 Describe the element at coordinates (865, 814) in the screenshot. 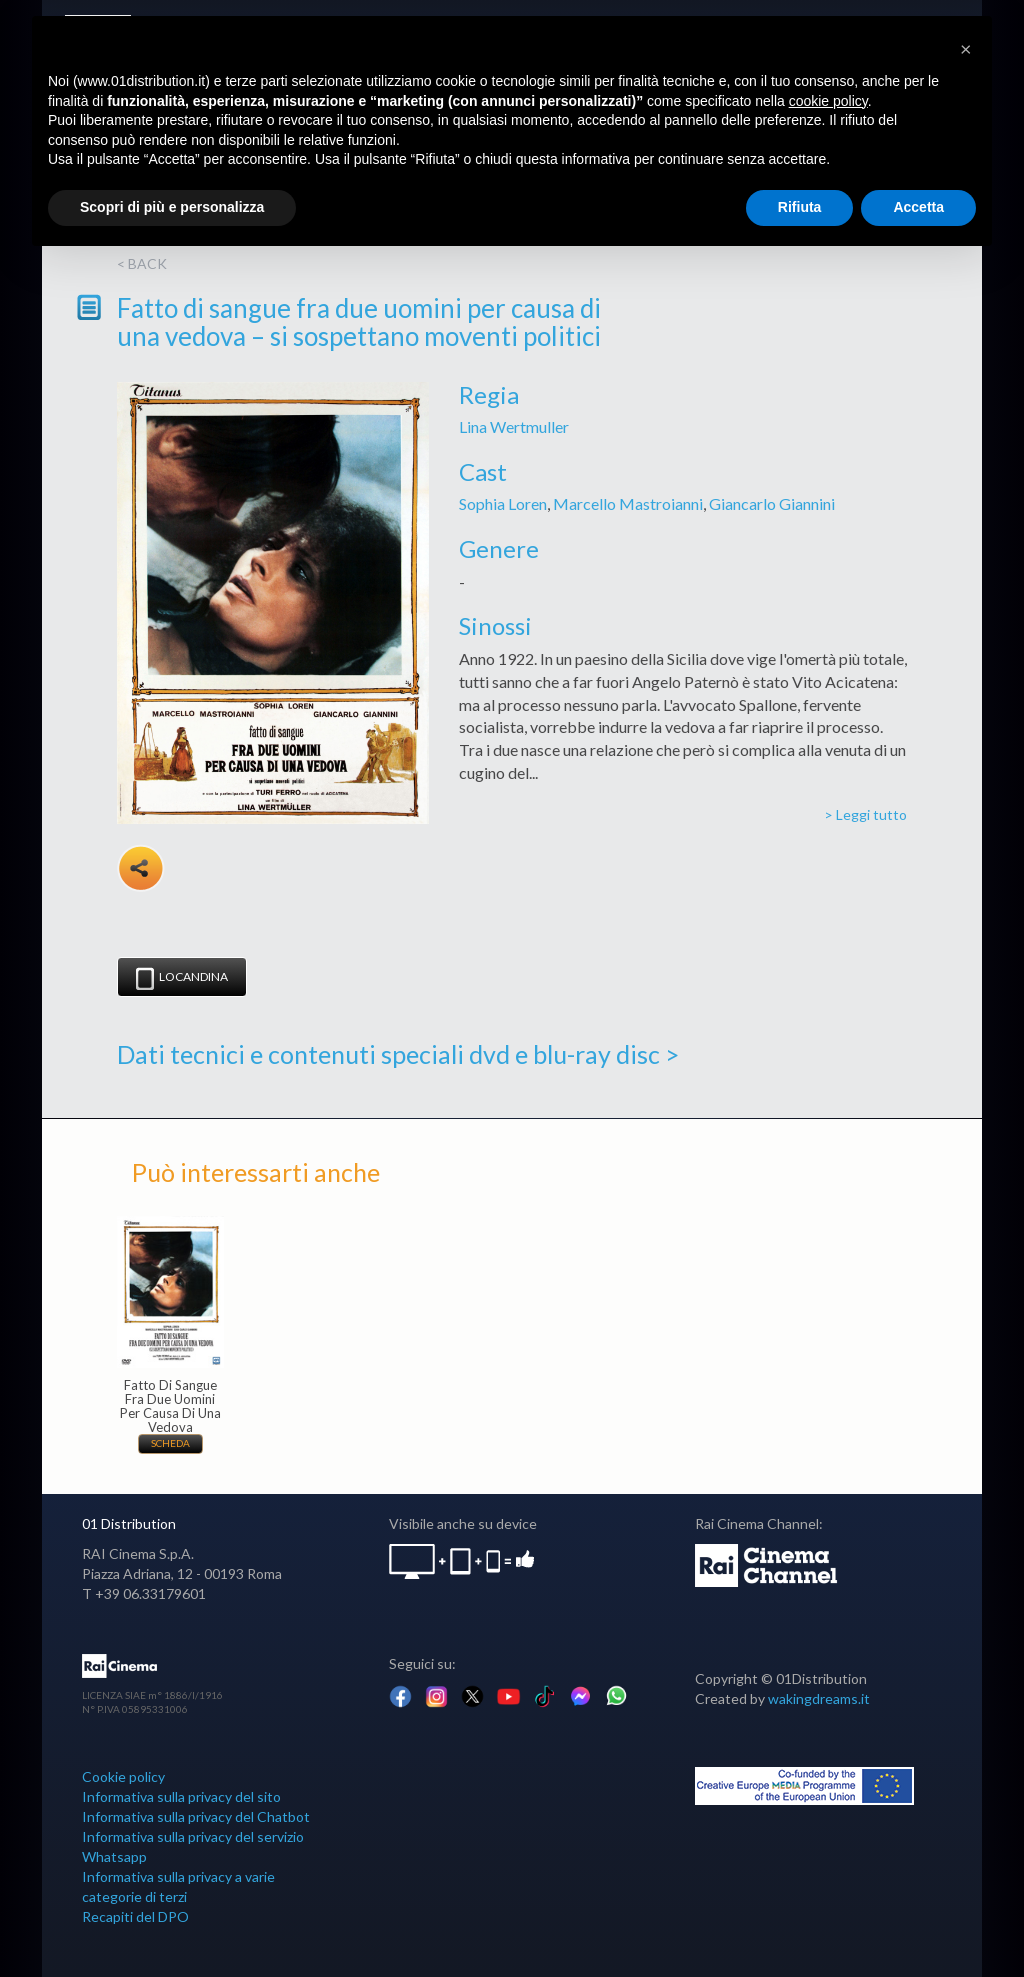

I see `> Leggi tutto` at that location.